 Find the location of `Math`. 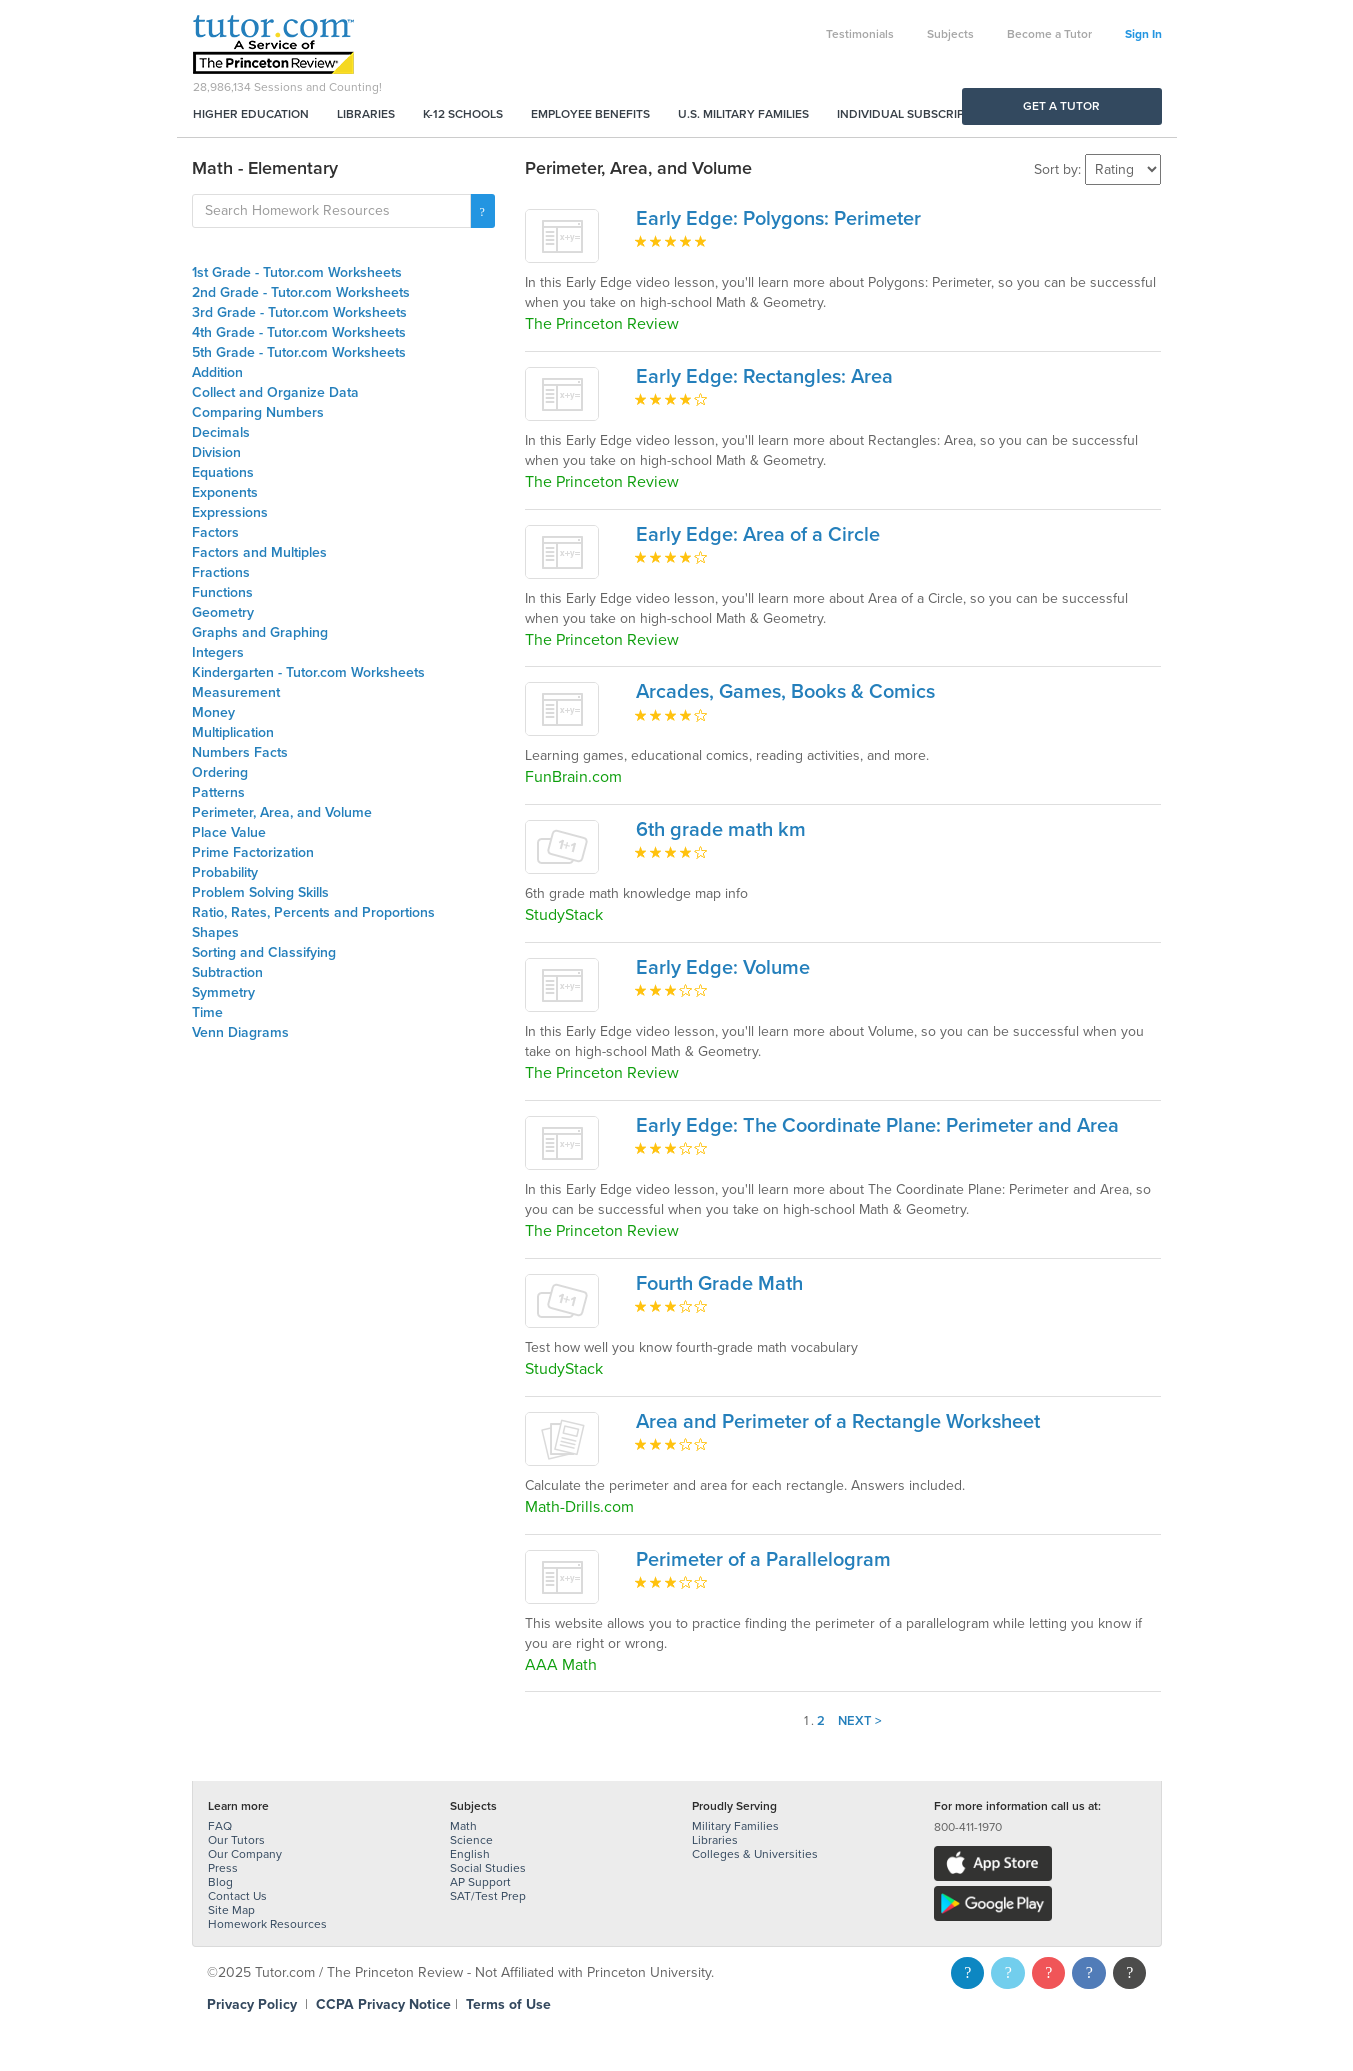

Math is located at coordinates (463, 1826).